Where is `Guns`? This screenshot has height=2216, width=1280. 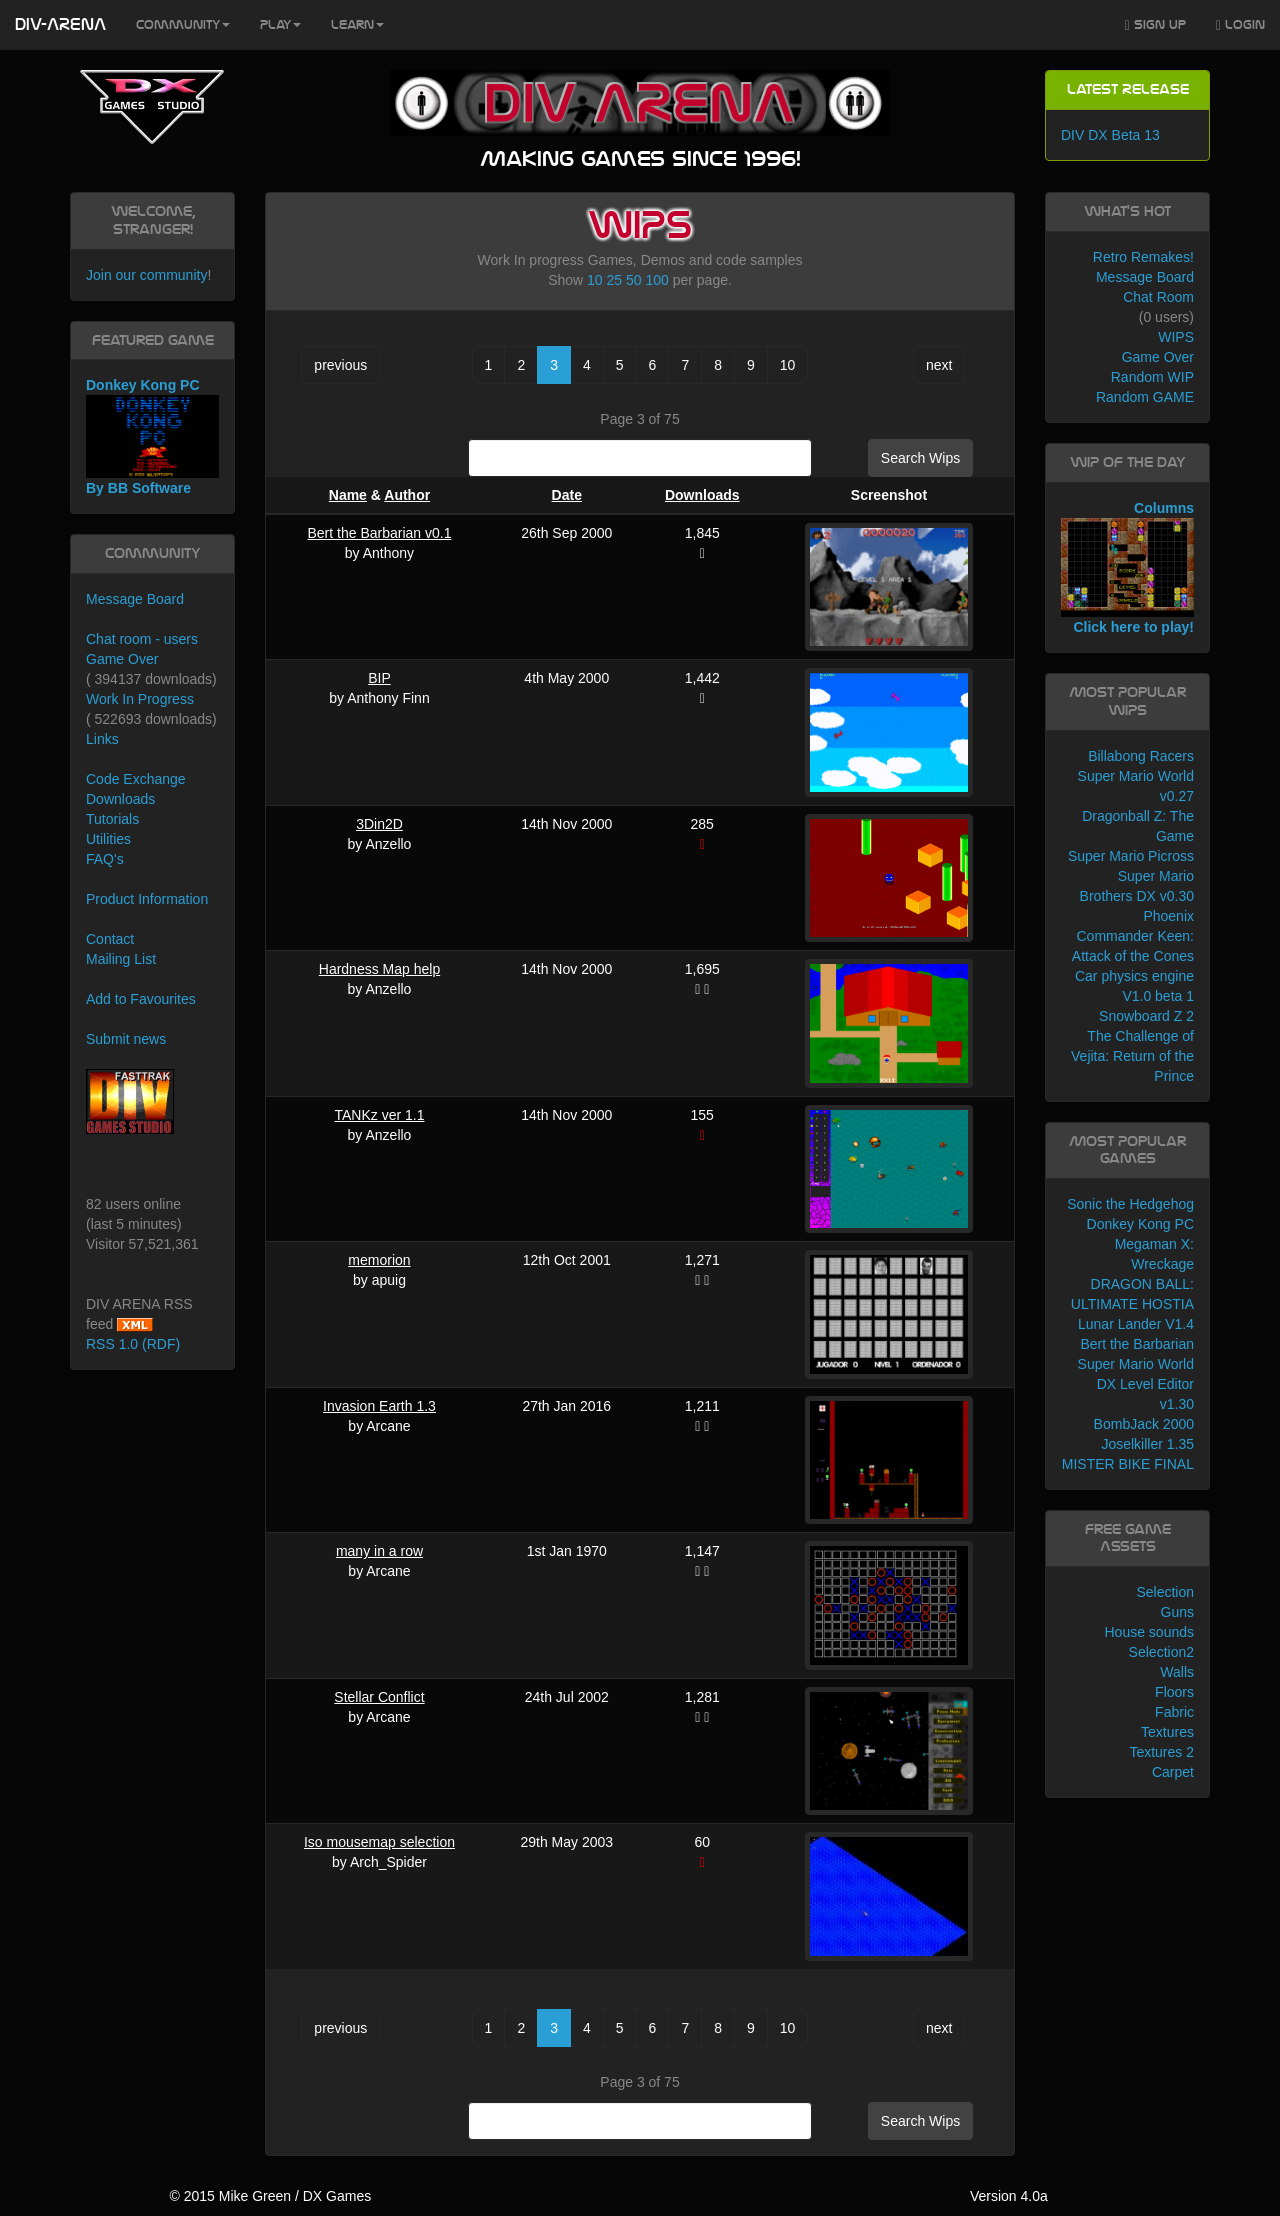 Guns is located at coordinates (1177, 1612).